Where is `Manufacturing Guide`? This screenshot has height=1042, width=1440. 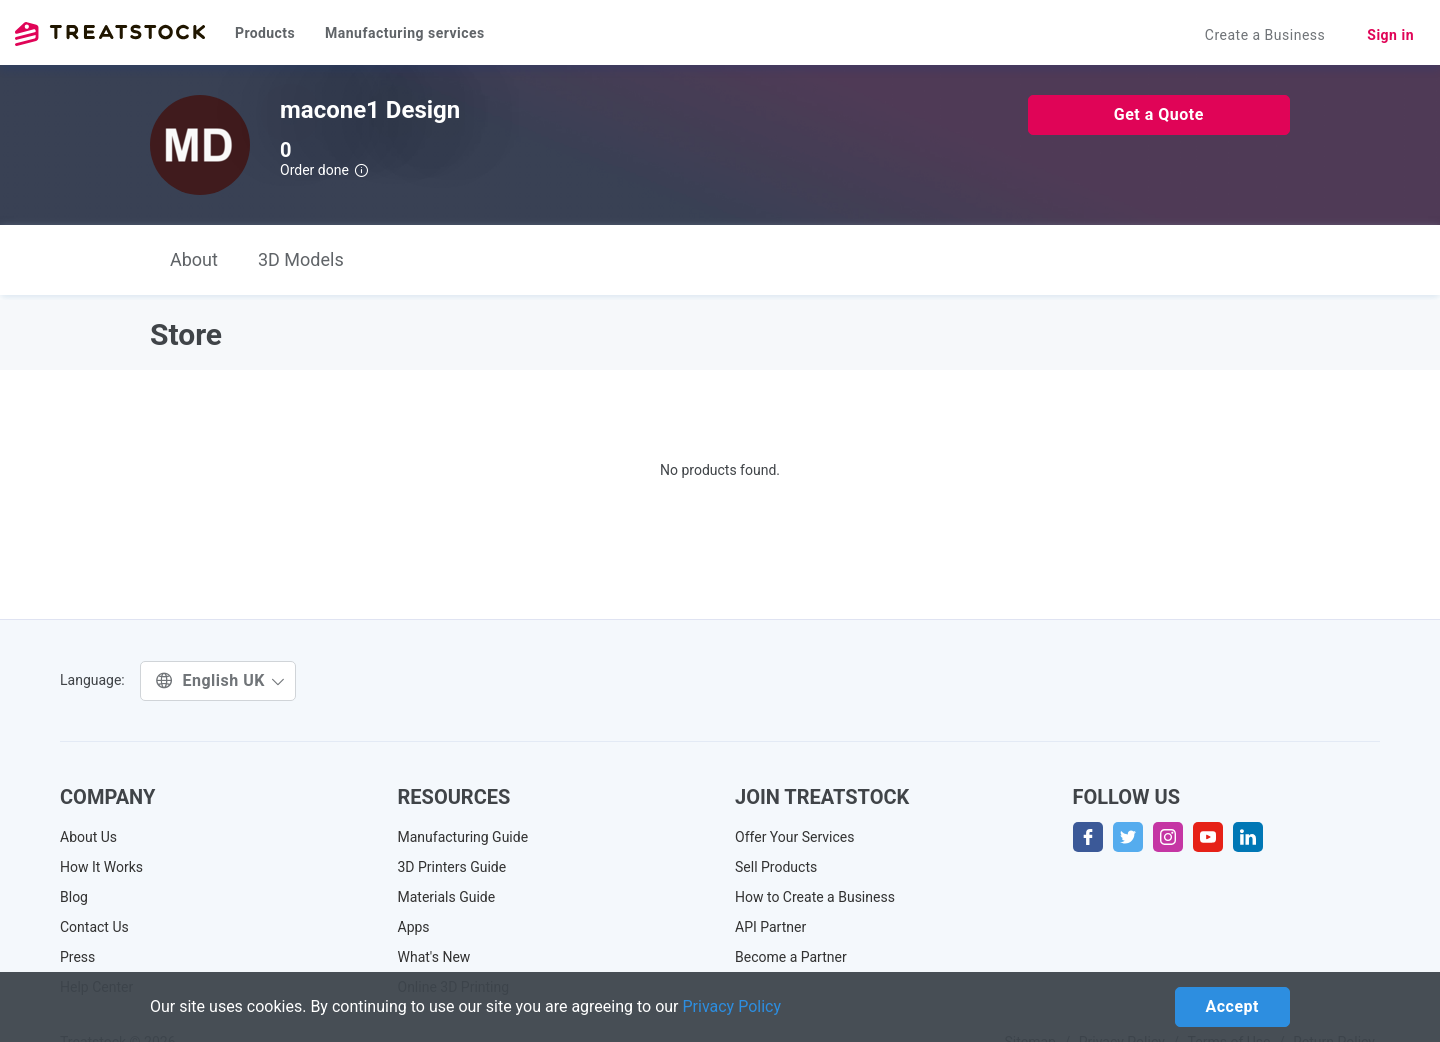 Manufacturing Guide is located at coordinates (463, 837).